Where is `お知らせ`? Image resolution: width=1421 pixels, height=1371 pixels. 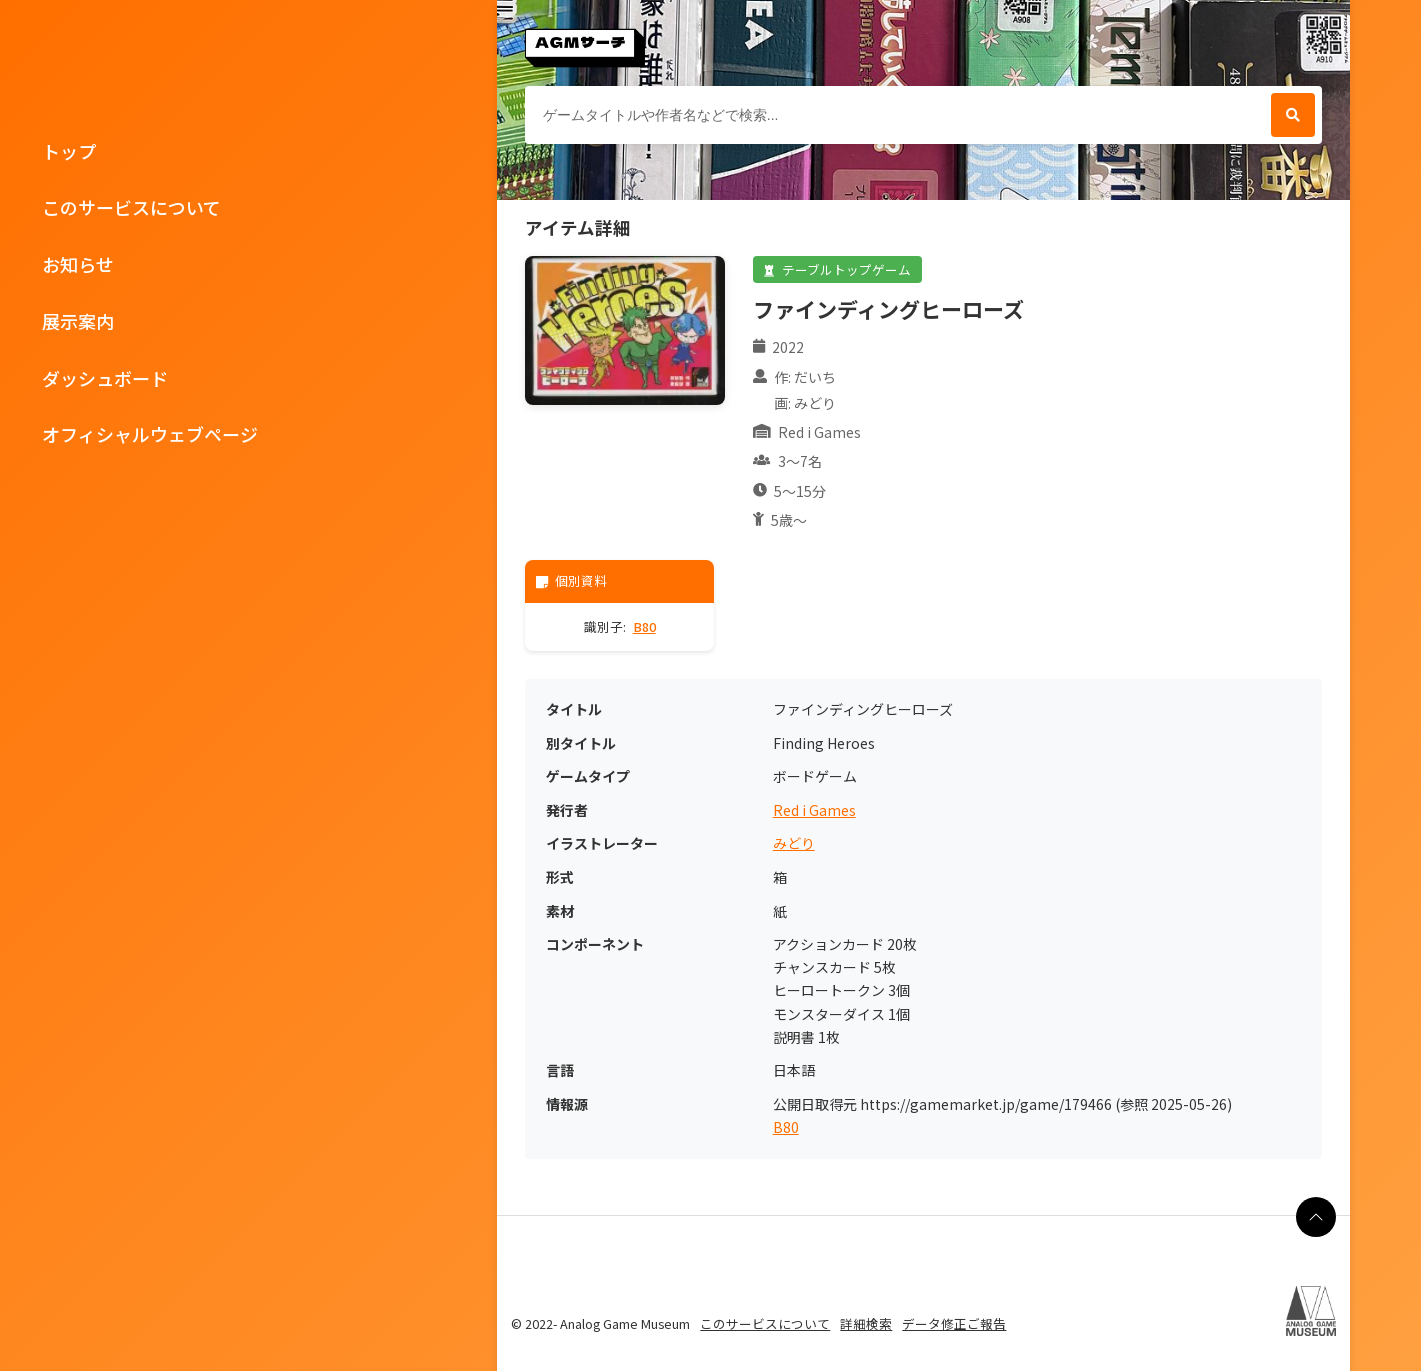 お知らせ is located at coordinates (78, 264).